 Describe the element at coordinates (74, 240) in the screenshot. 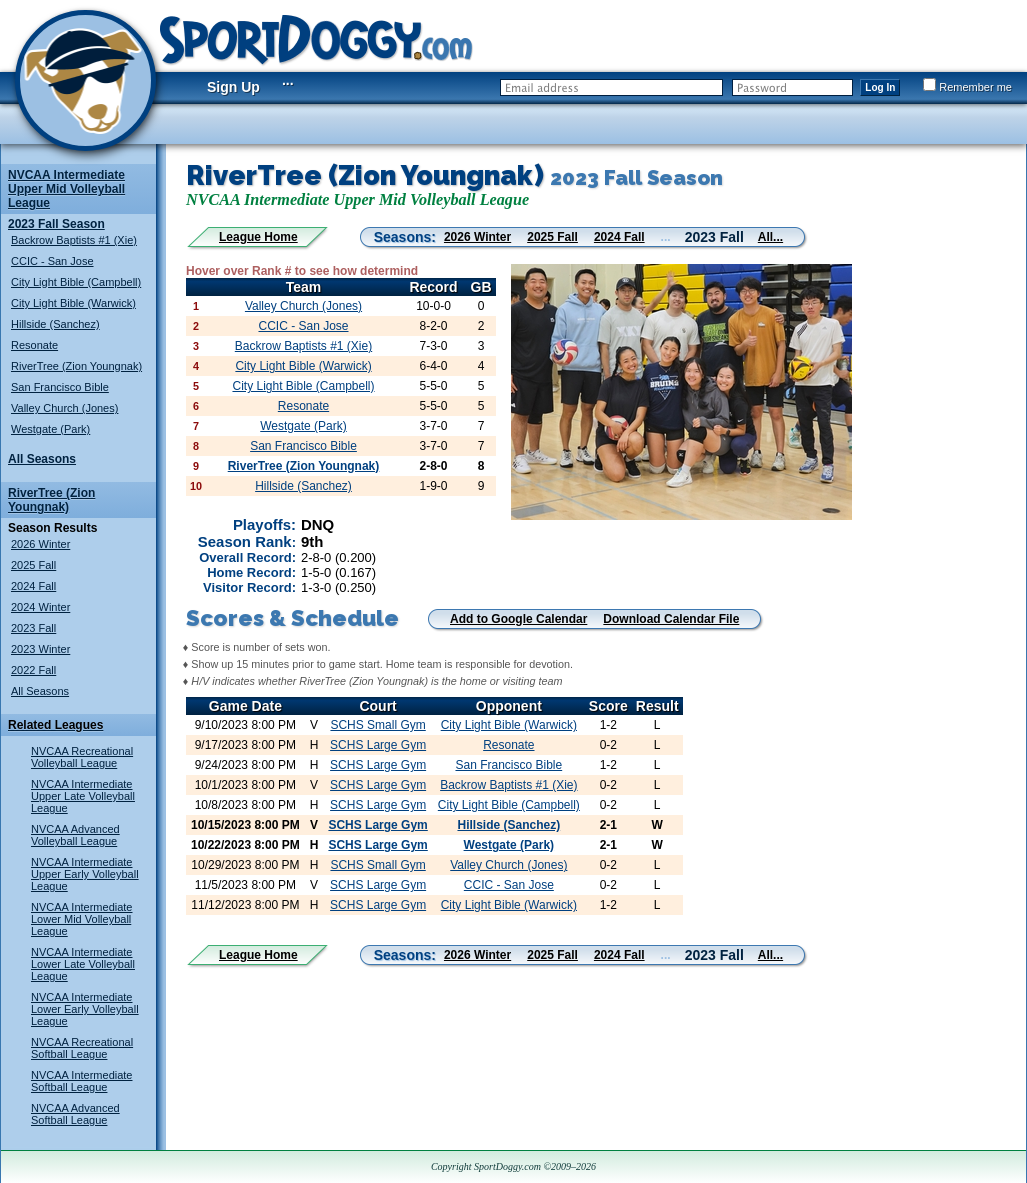

I see `Backrow Baptists #1 (Xie)` at that location.